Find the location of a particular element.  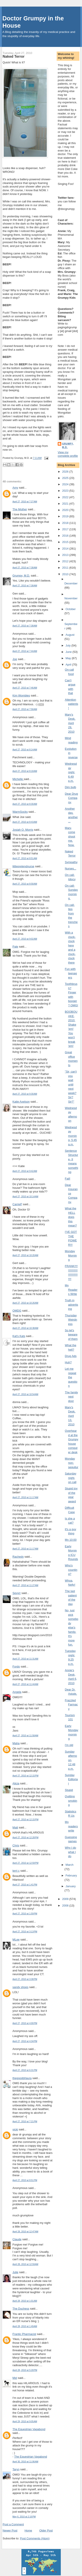

Amy is located at coordinates (15, 487).